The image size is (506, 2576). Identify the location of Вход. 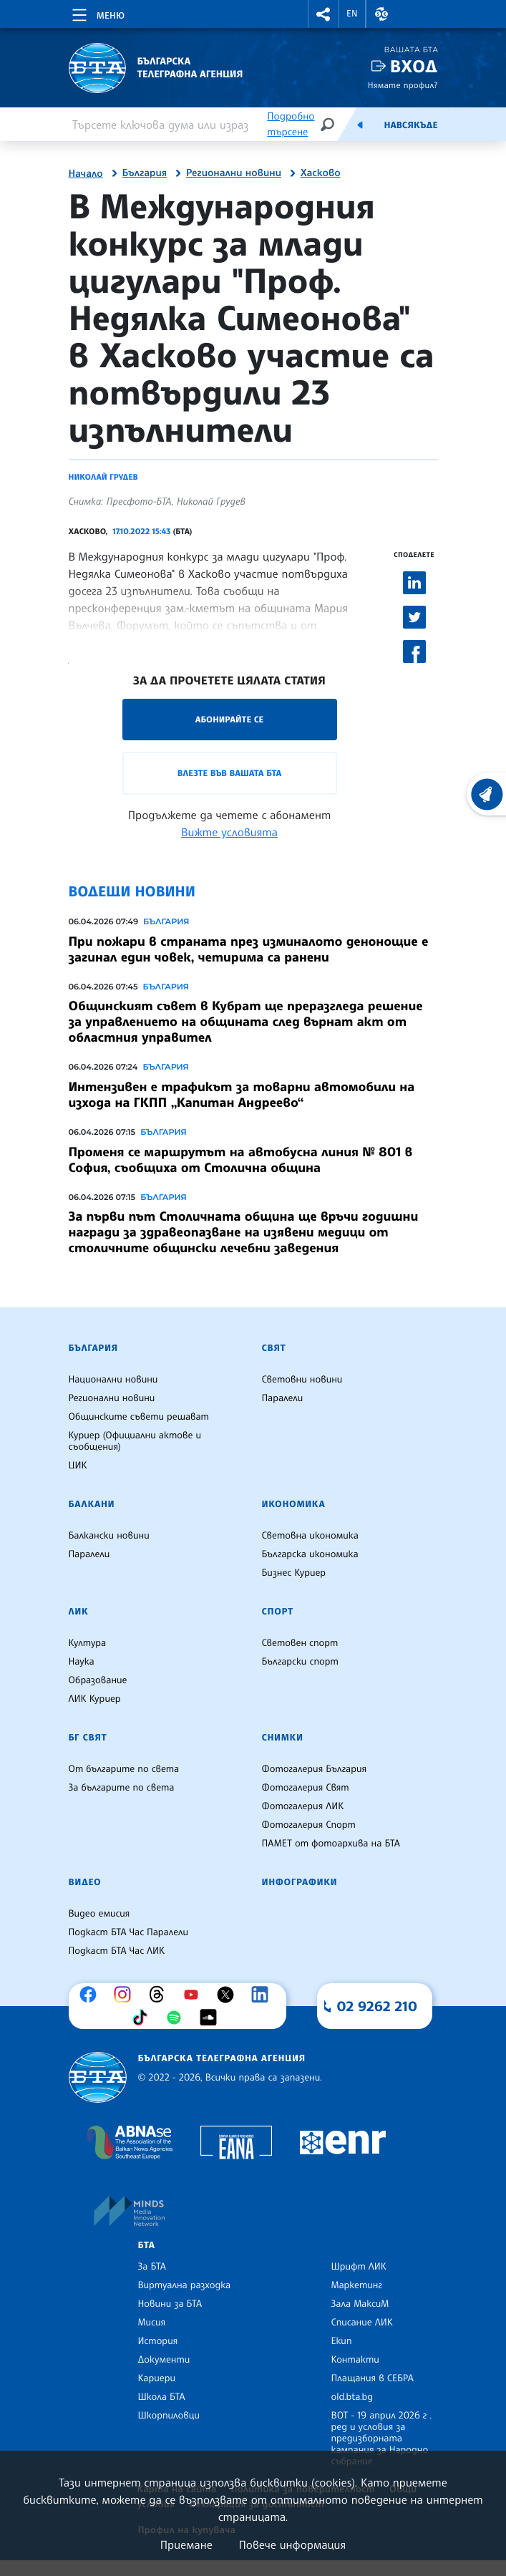
(414, 66).